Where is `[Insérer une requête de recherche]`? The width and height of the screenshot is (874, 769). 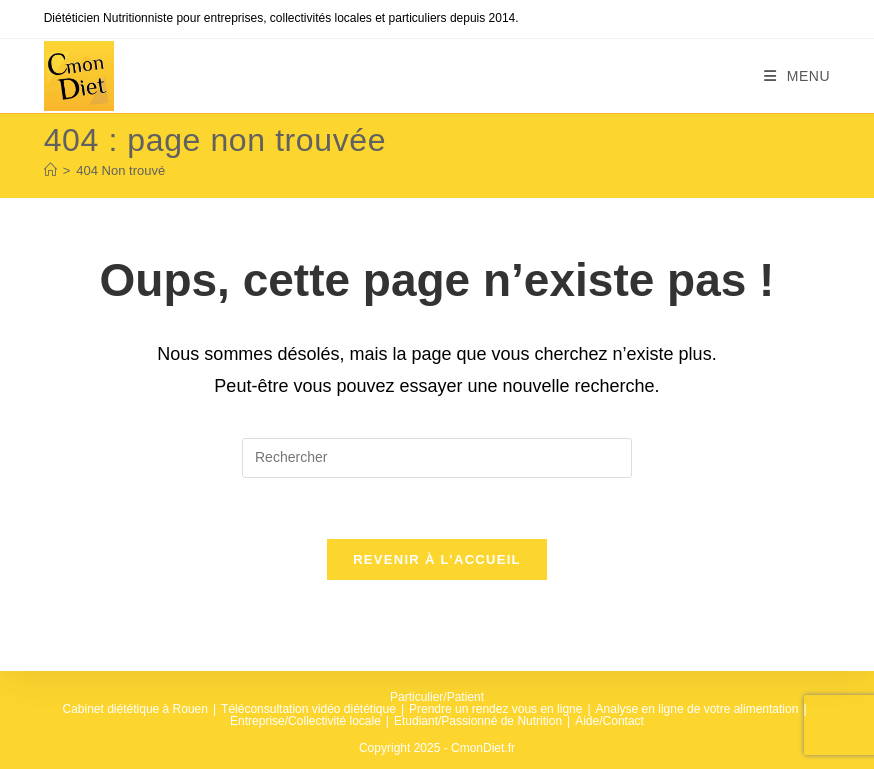 [Insérer une requête de recherche] is located at coordinates (437, 458).